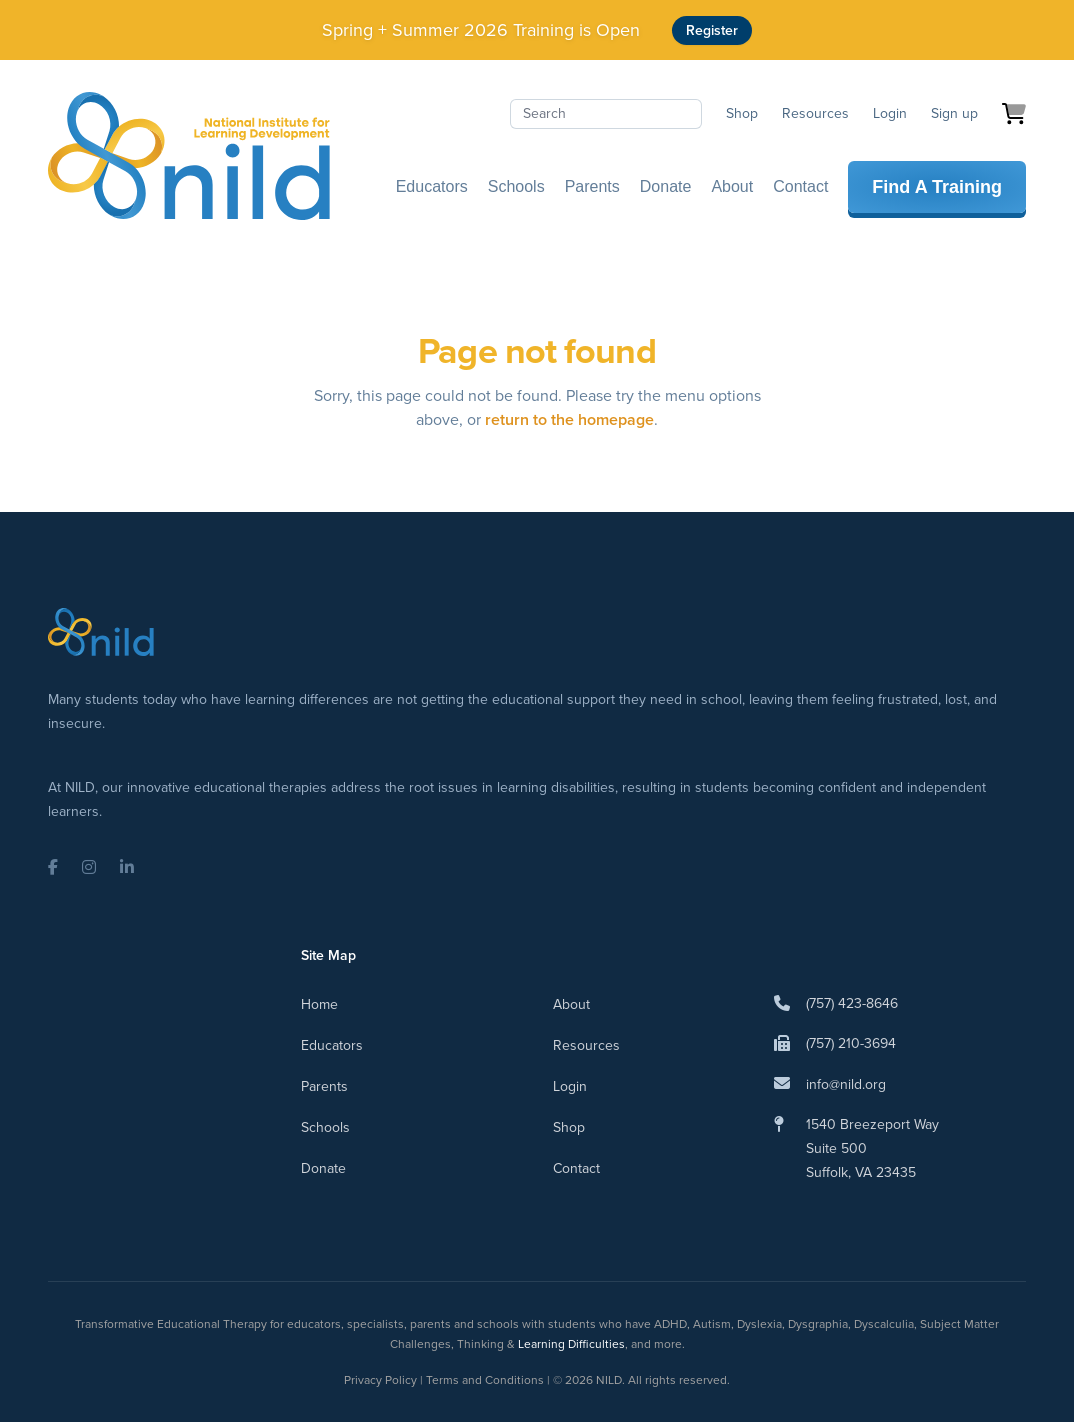  What do you see at coordinates (666, 186) in the screenshot?
I see `Donate` at bounding box center [666, 186].